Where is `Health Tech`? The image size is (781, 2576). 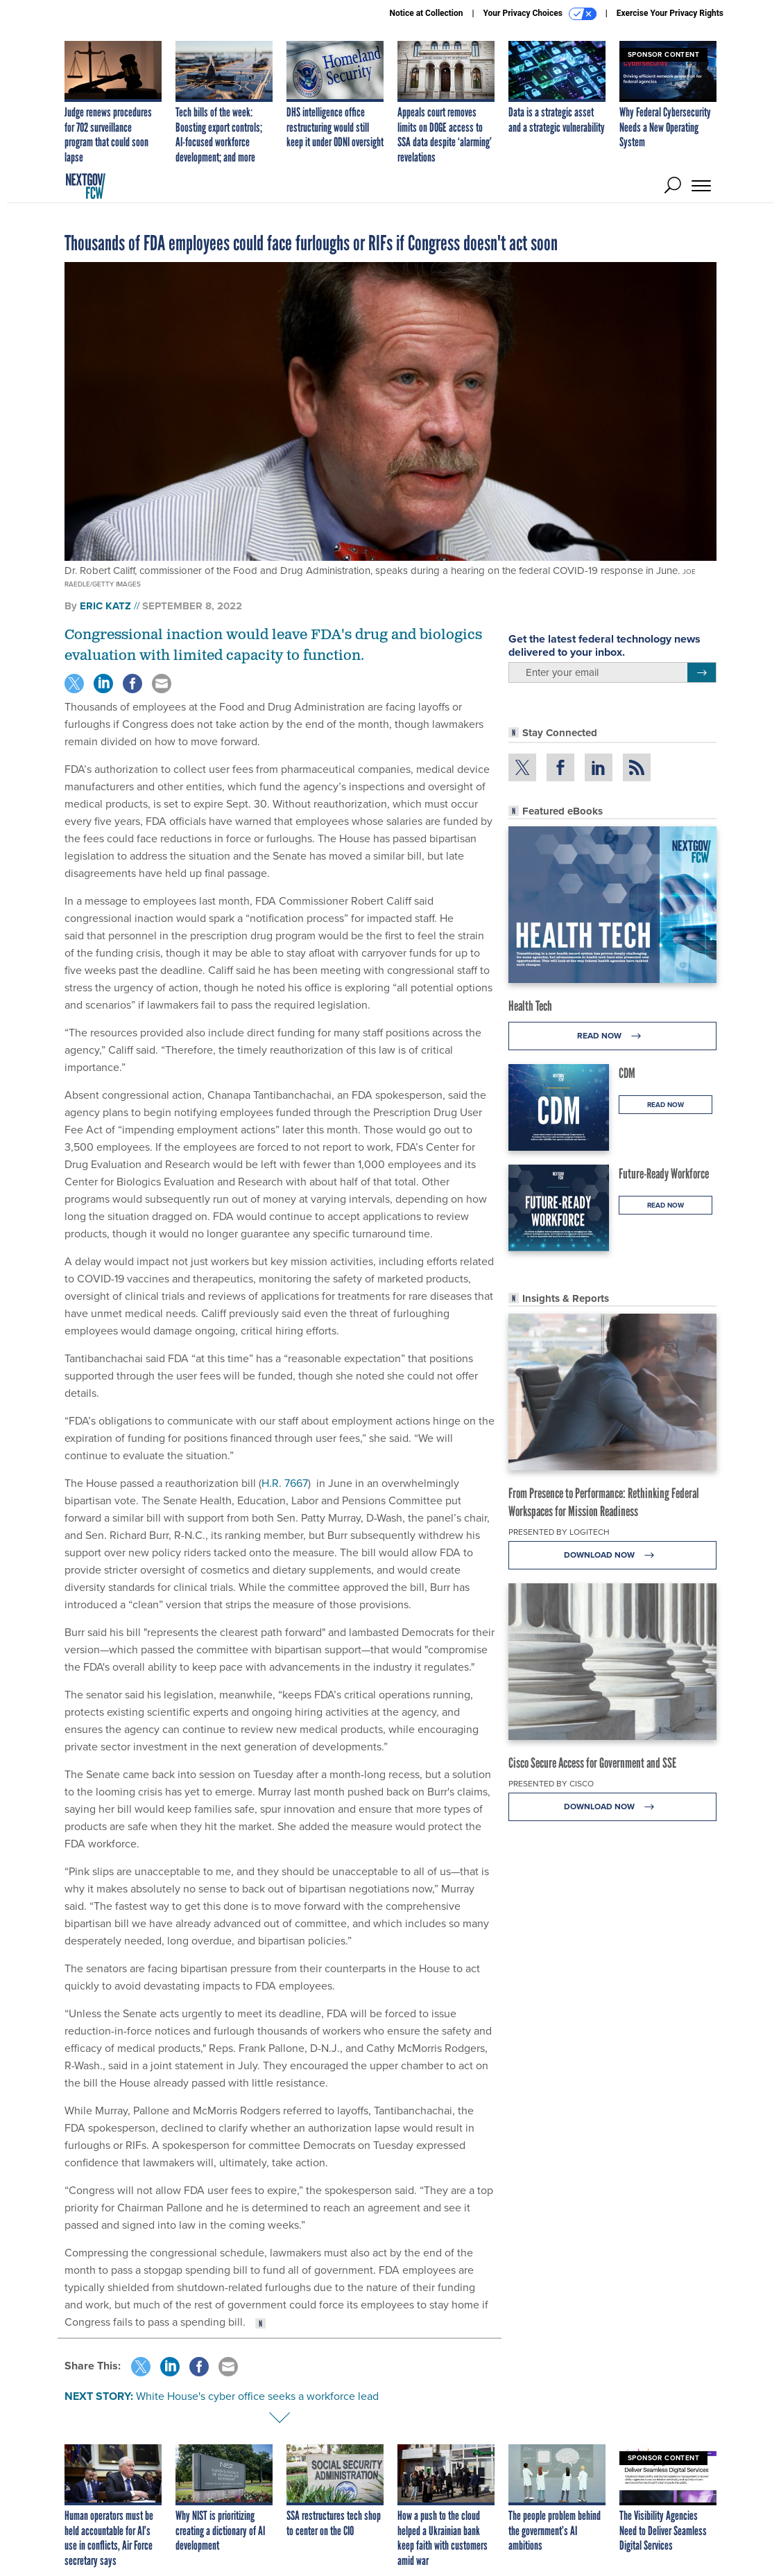
Health Tech is located at coordinates (530, 1006).